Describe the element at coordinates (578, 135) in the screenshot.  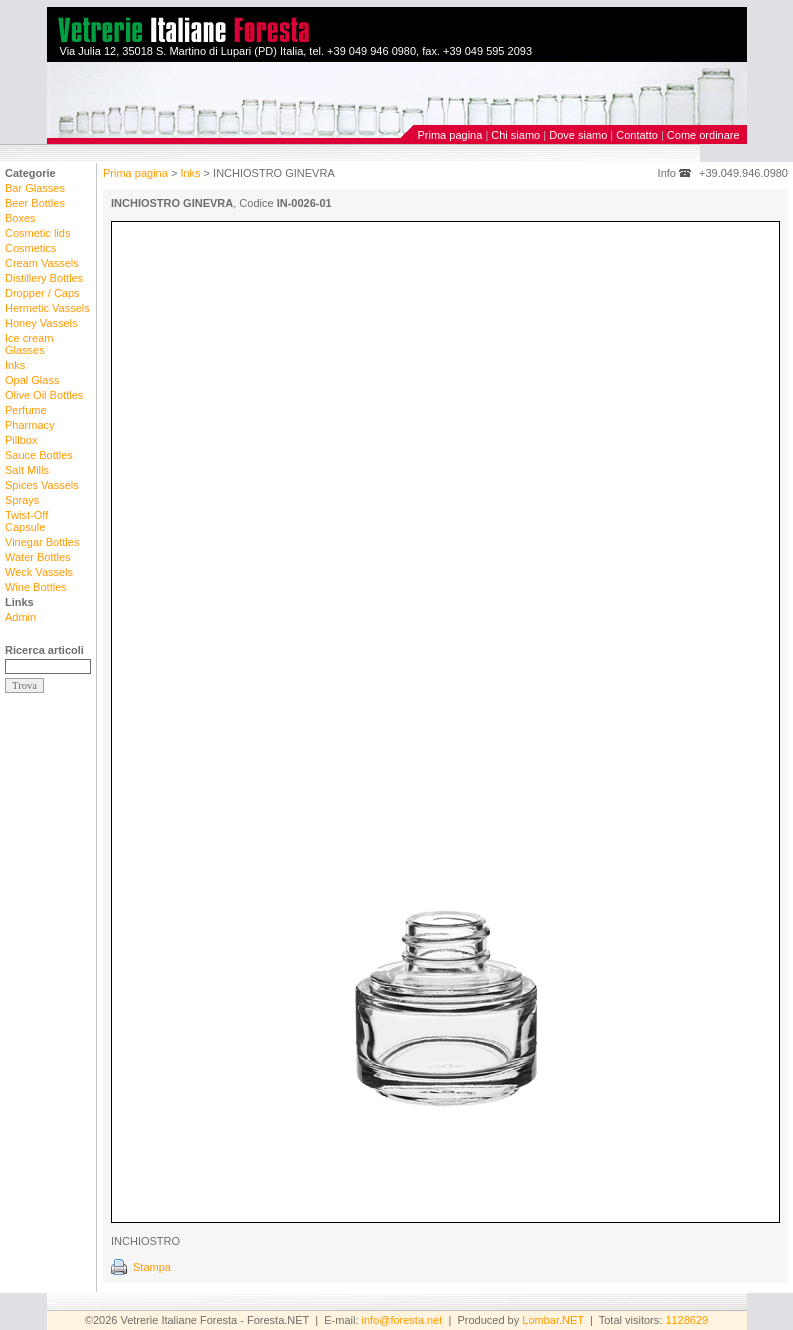
I see `Dove siamo` at that location.